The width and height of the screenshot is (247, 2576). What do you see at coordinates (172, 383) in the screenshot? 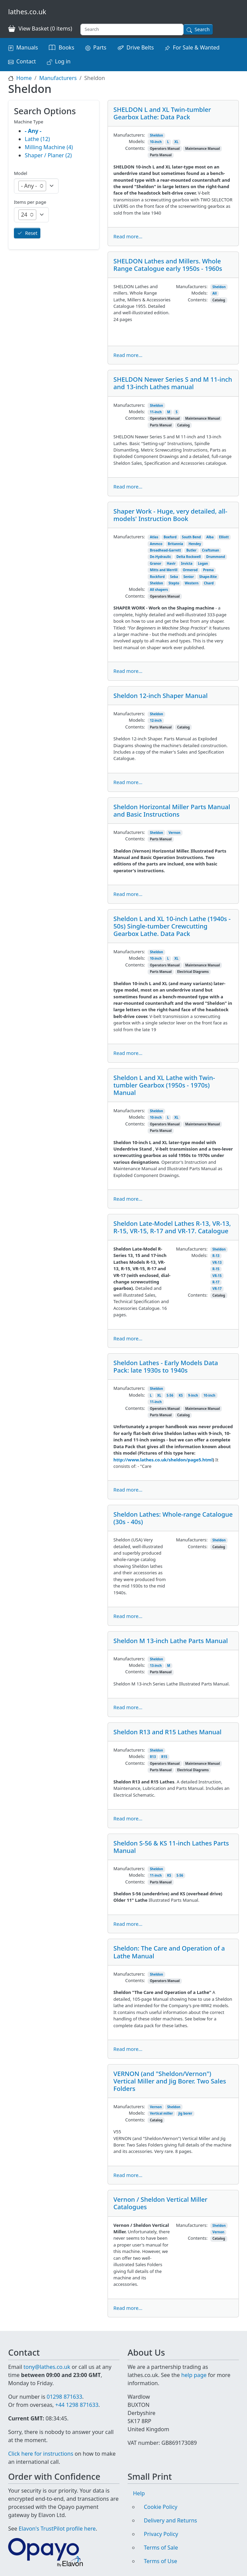
I see `SHELDON Newer Series S and M 11-inch and 13-inch Lathes manual` at bounding box center [172, 383].